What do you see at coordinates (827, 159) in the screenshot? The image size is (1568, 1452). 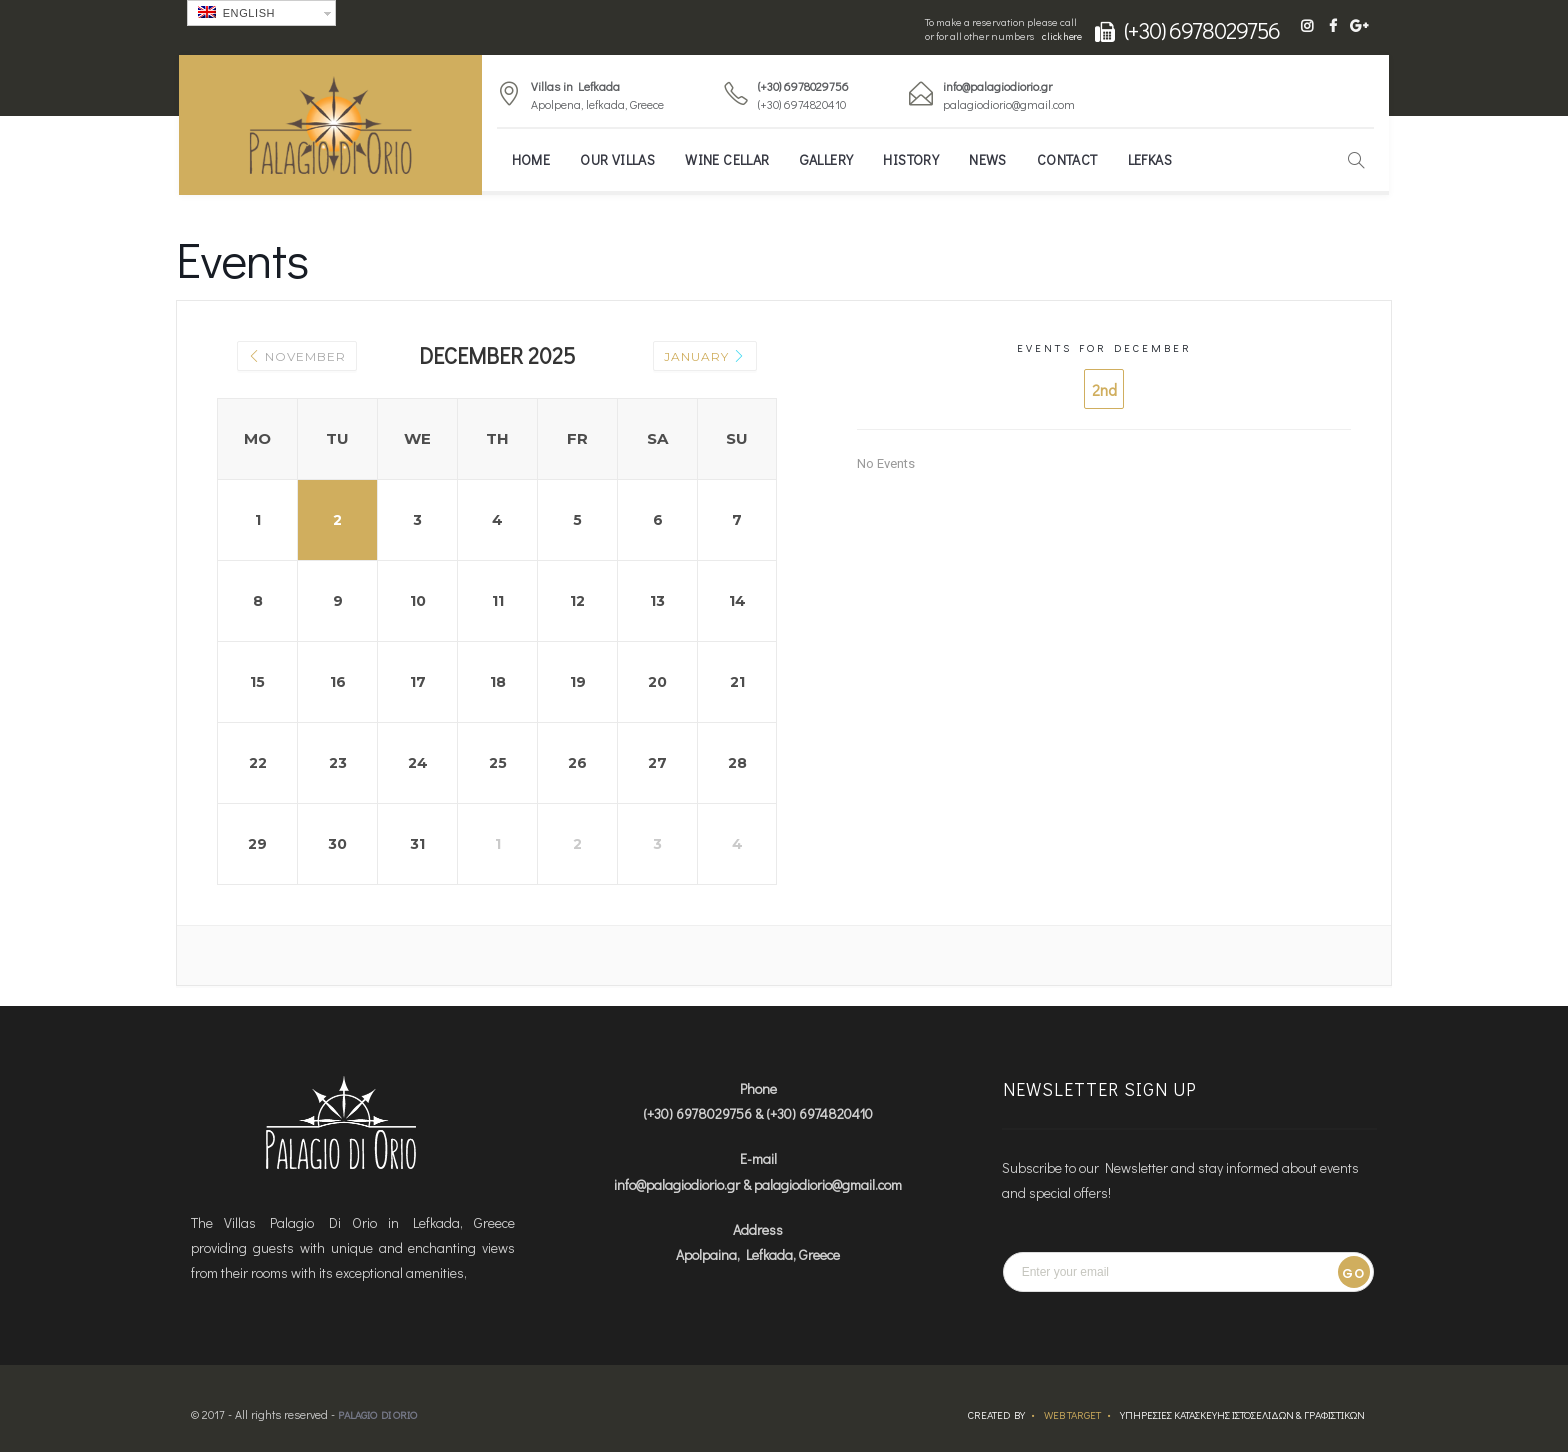 I see `Gallery` at bounding box center [827, 159].